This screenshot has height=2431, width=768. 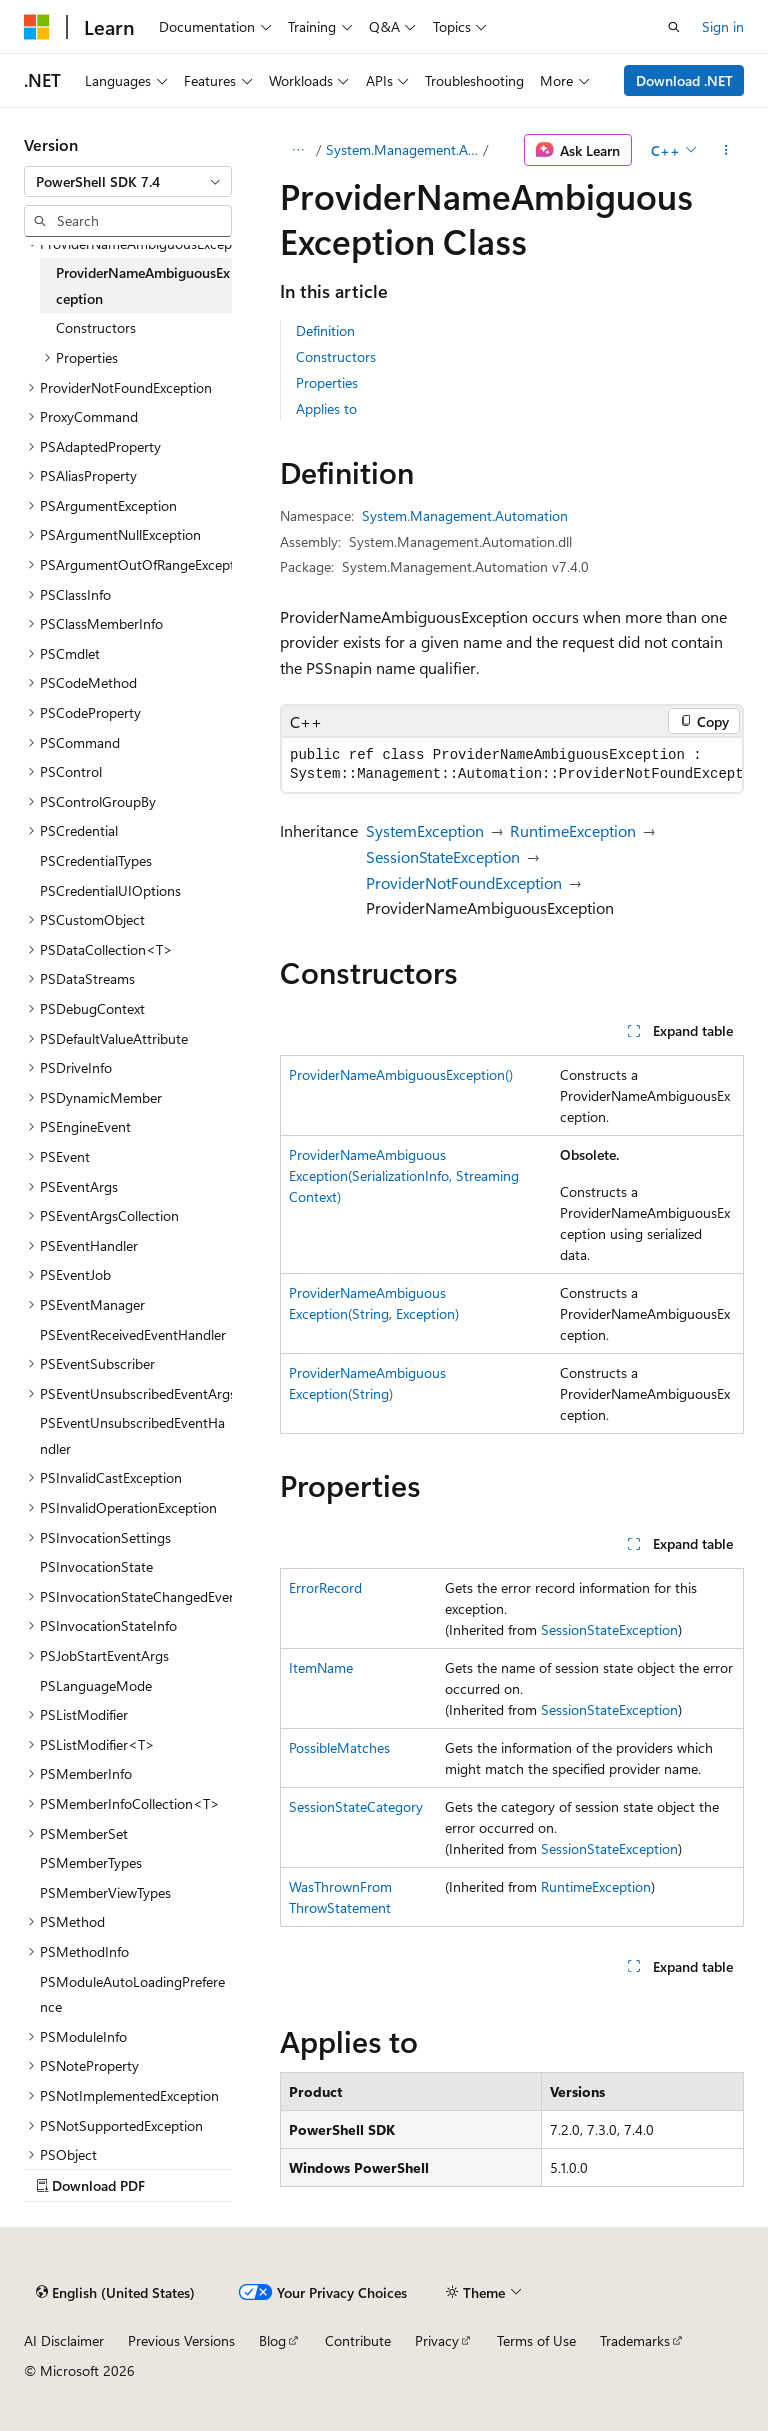 I want to click on PSMemberViewTypes [treeitem], so click(x=105, y=1892).